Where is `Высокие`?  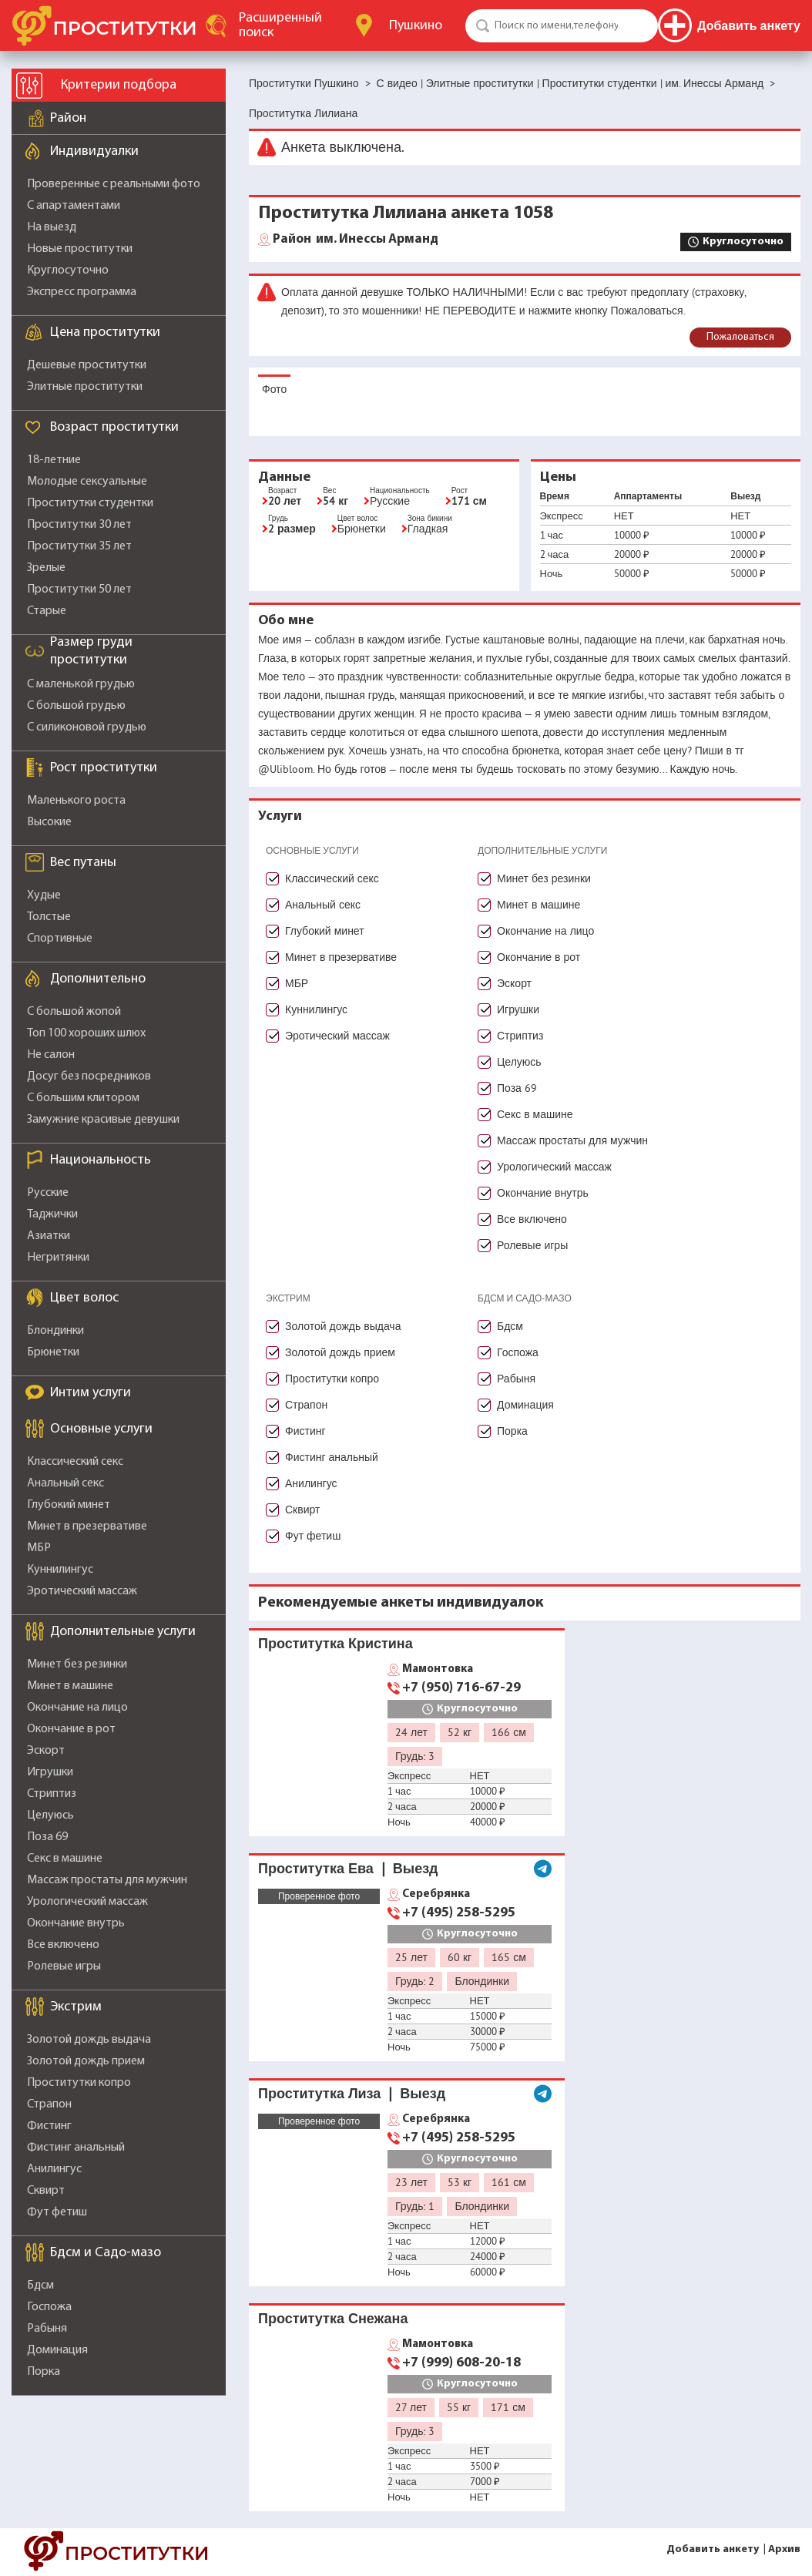
Высокие is located at coordinates (49, 822).